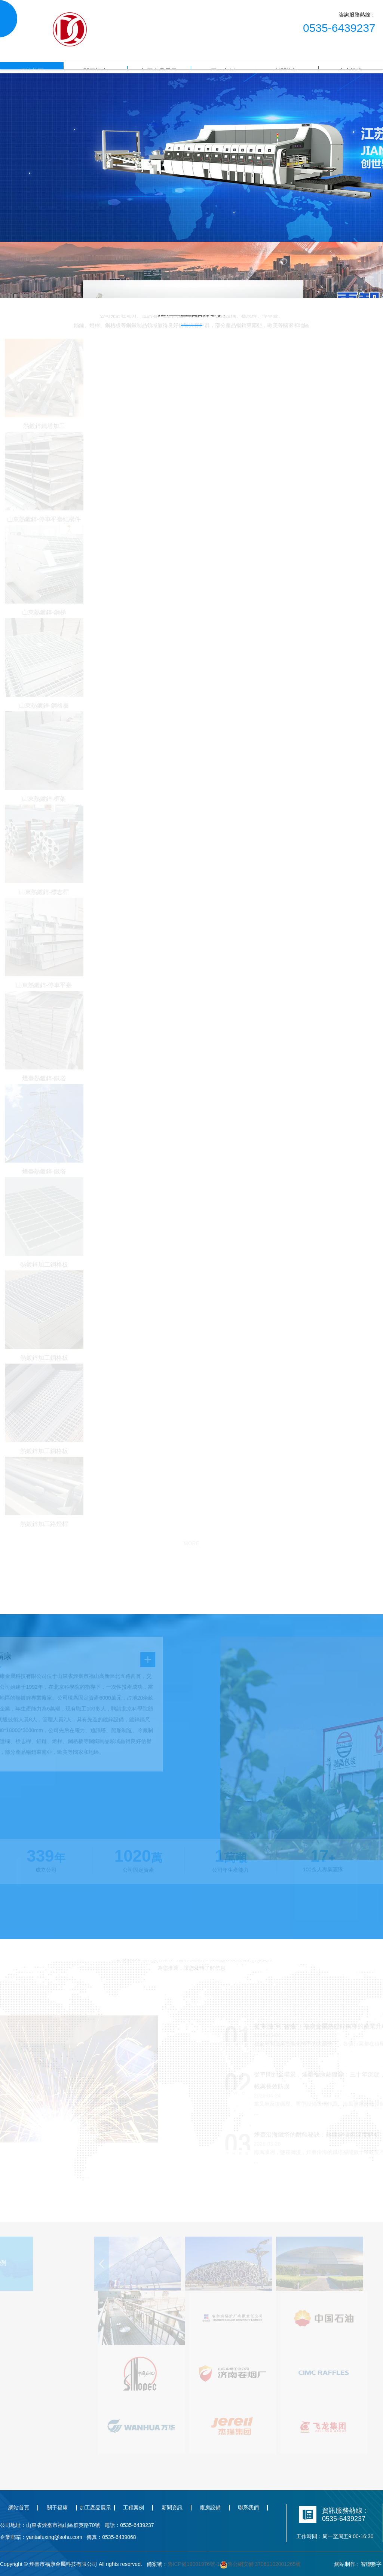 This screenshot has height=2576, width=383. What do you see at coordinates (194, 2564) in the screenshot?
I see `魯ICP備19001976號-1` at bounding box center [194, 2564].